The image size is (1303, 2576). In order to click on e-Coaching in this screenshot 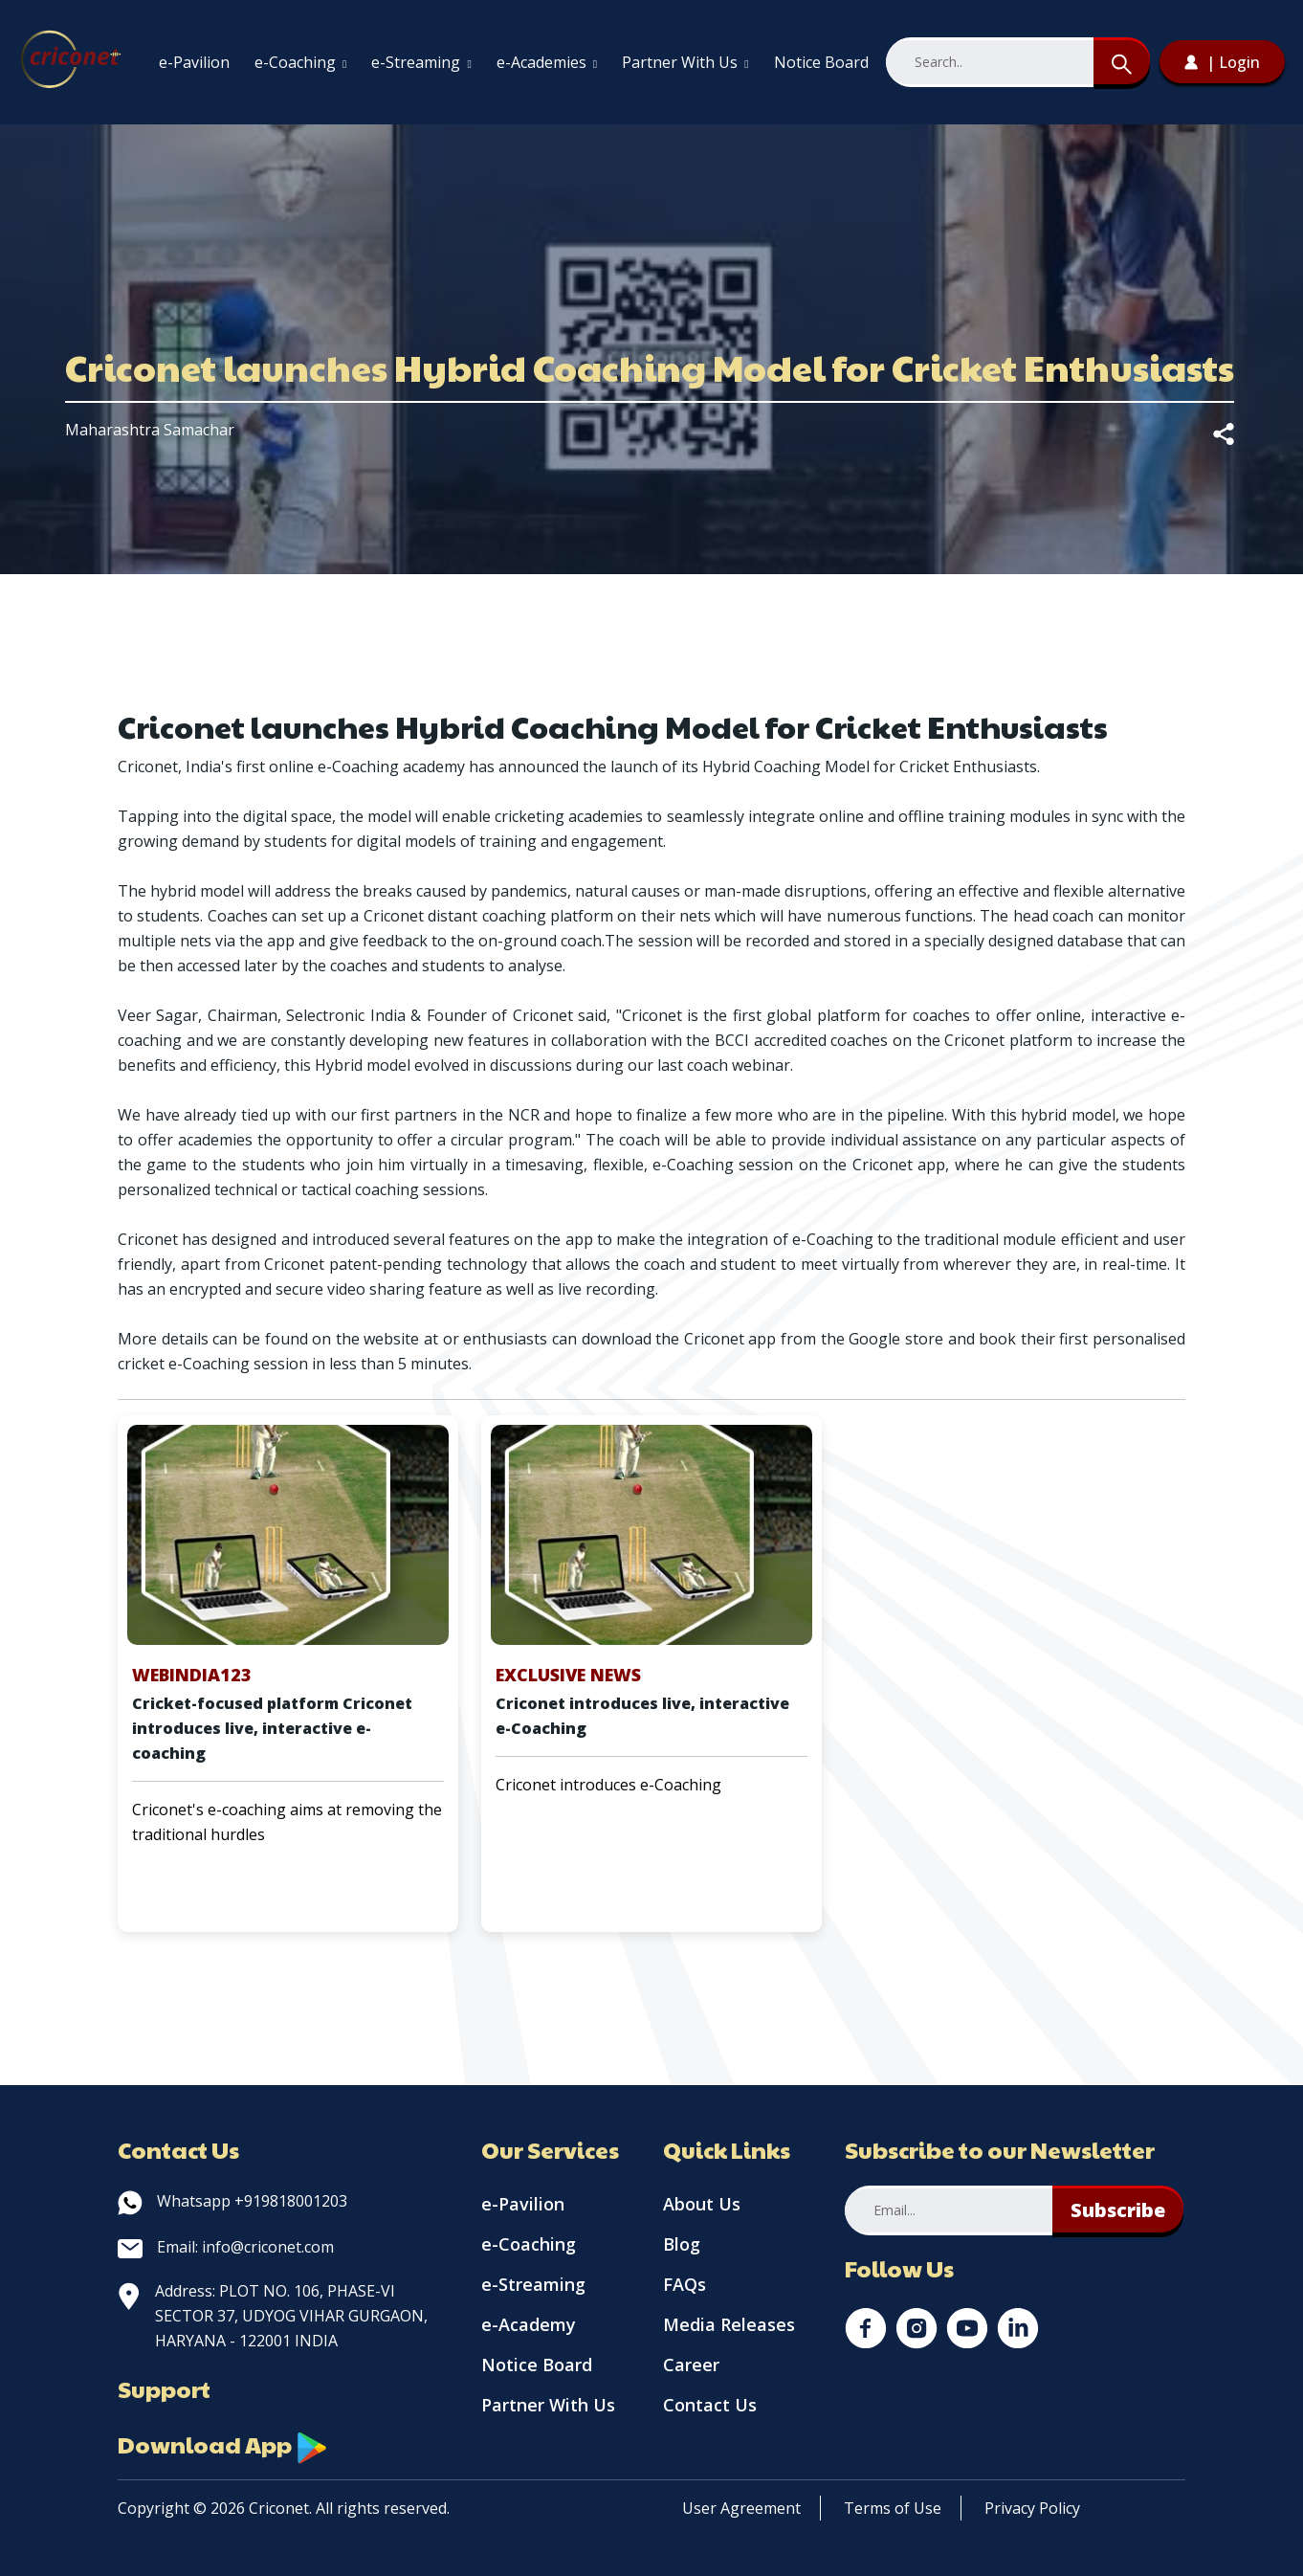, I will do `click(300, 62)`.